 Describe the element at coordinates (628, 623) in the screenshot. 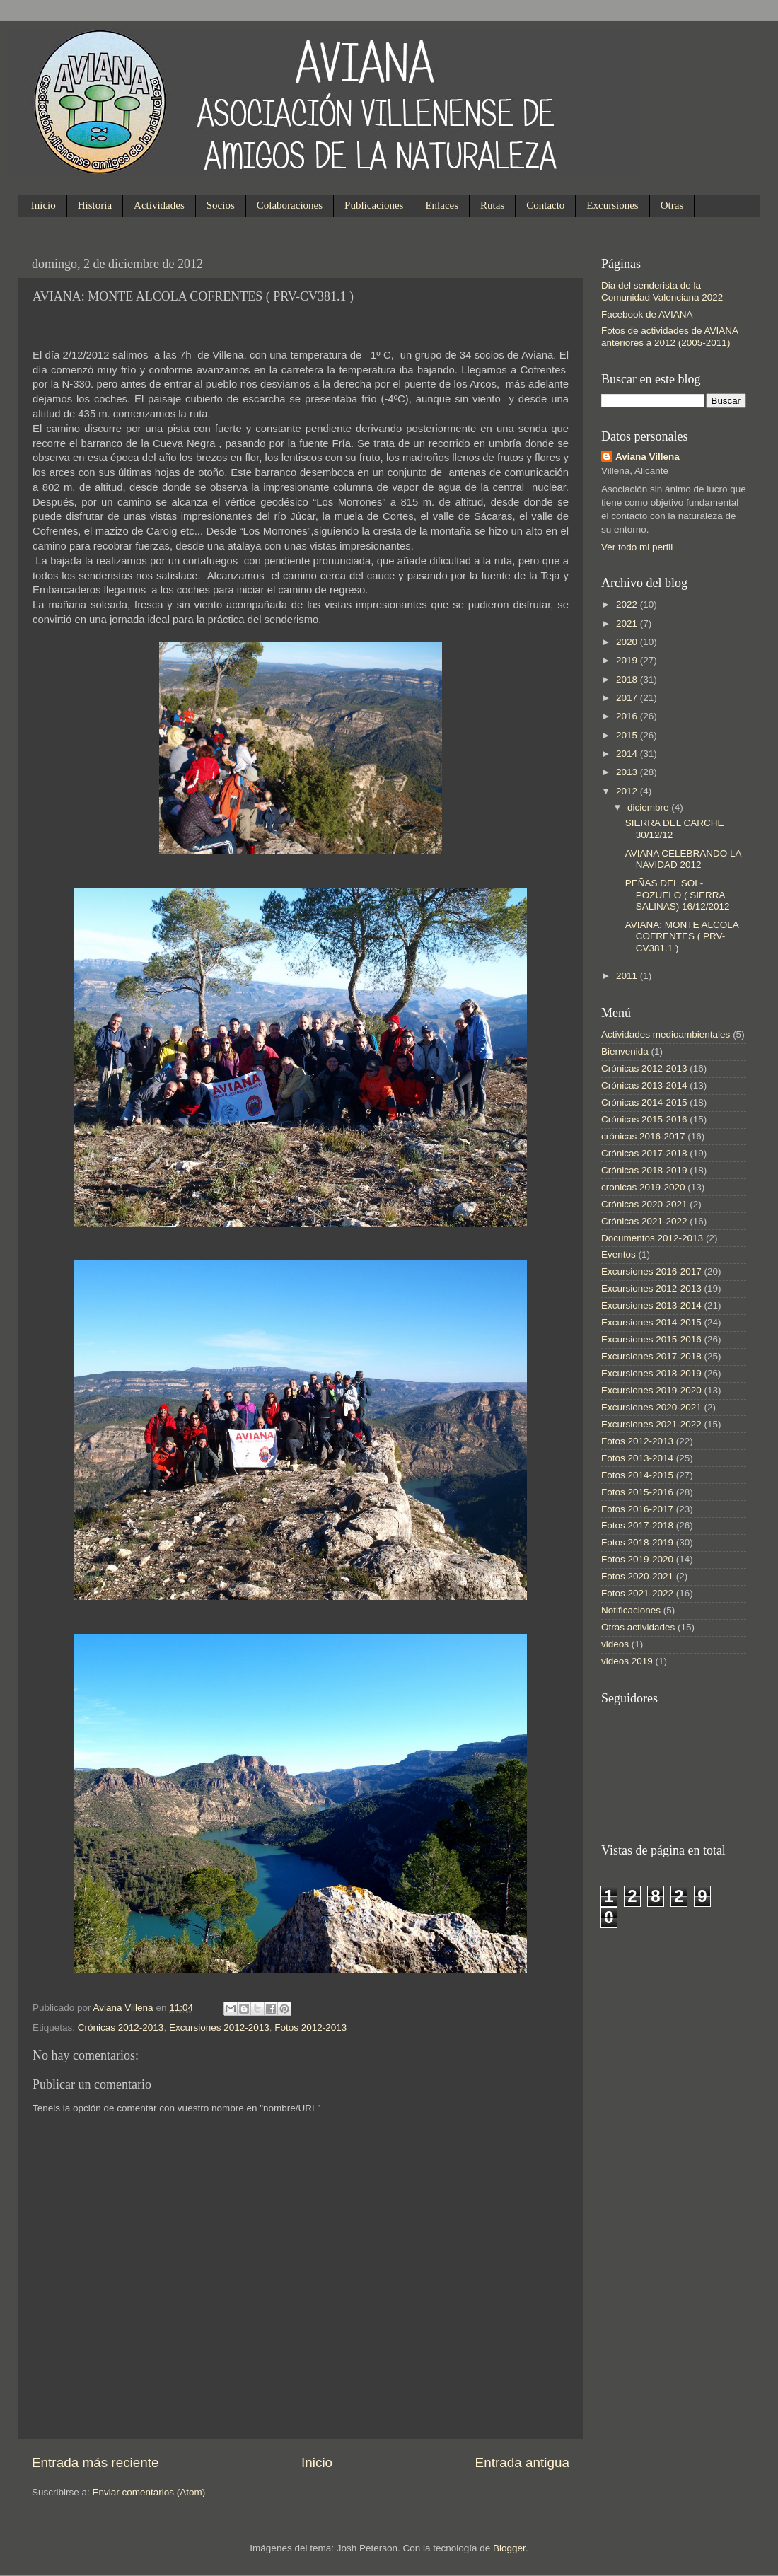

I see `2021` at that location.